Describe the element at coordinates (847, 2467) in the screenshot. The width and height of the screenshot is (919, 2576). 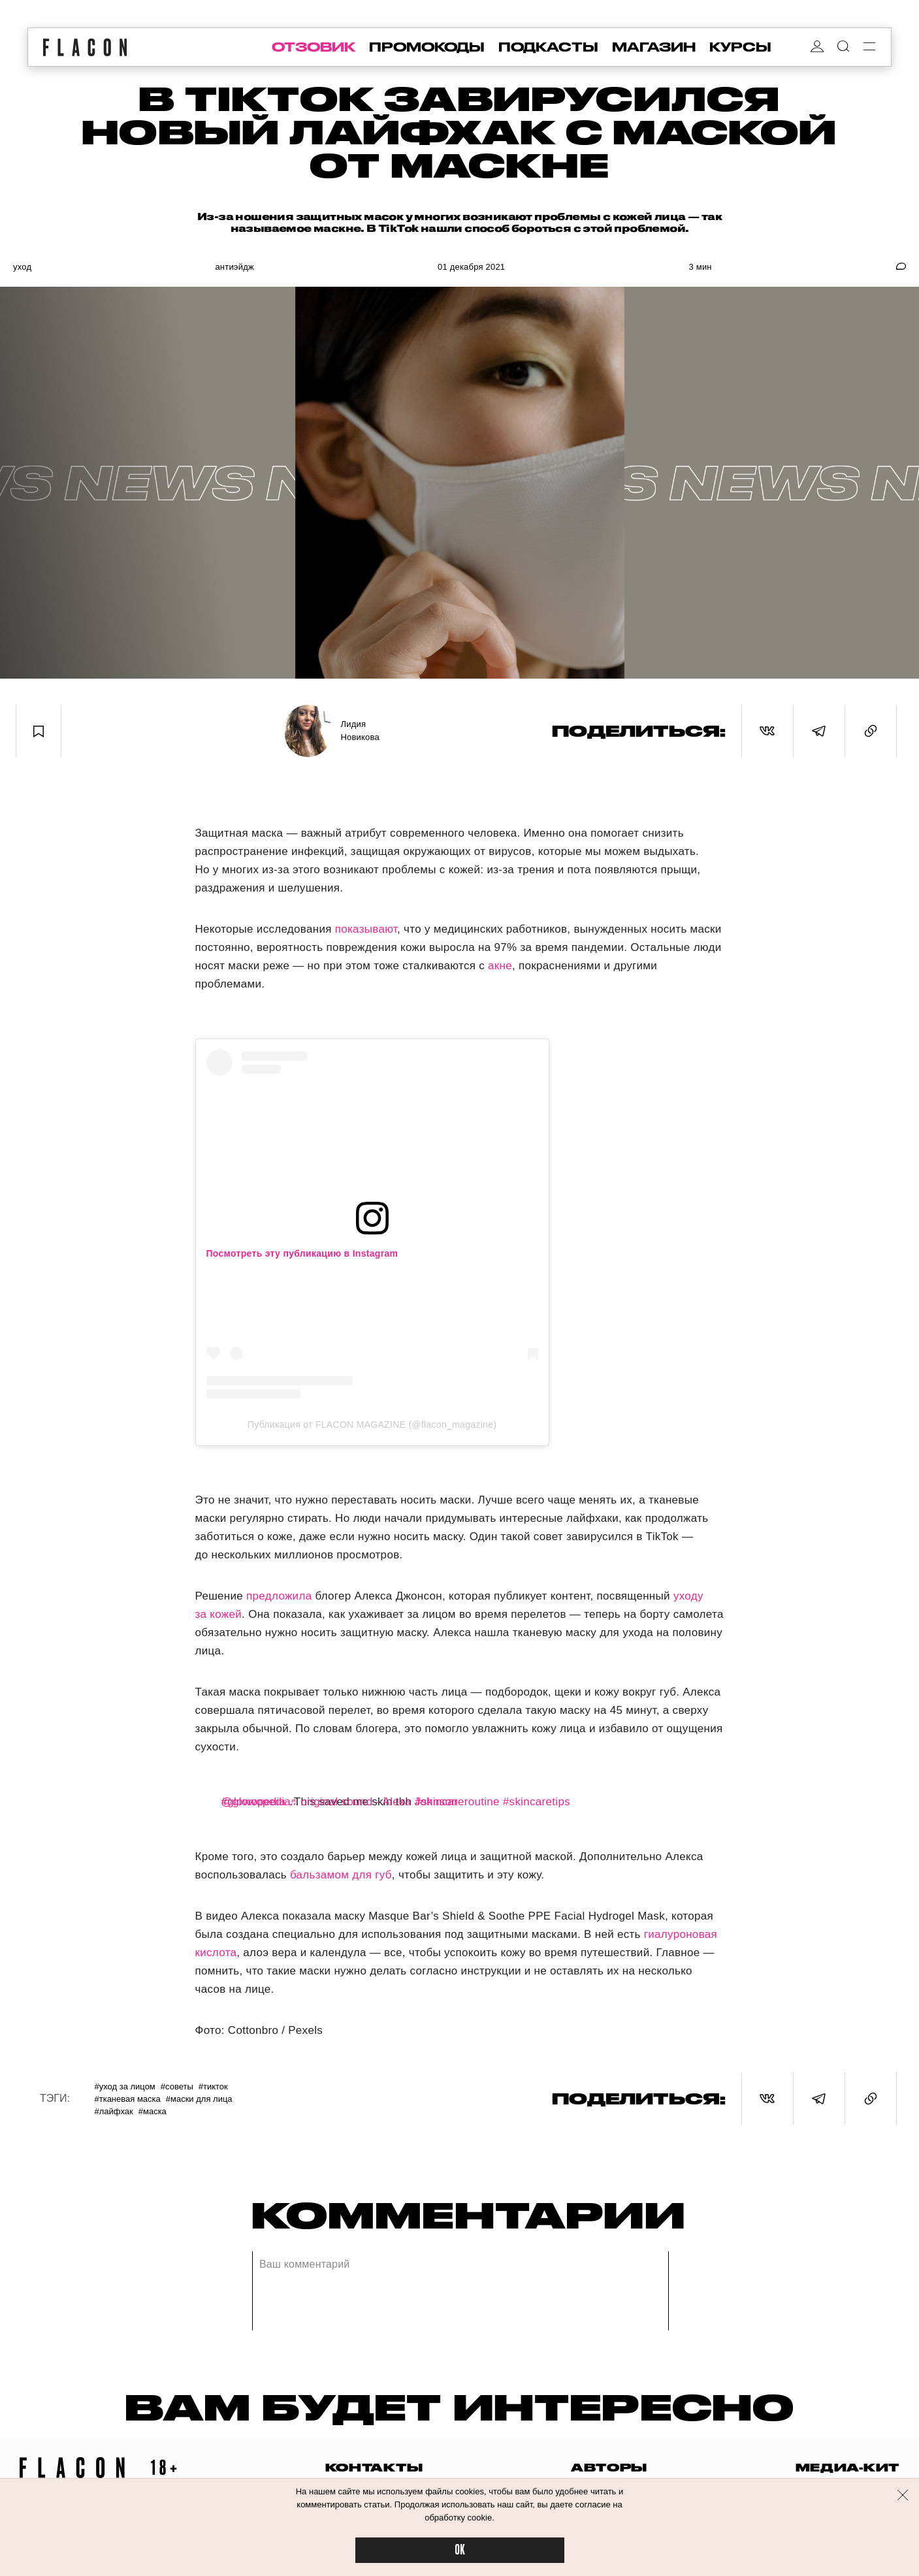
I see `медиа-кит` at that location.